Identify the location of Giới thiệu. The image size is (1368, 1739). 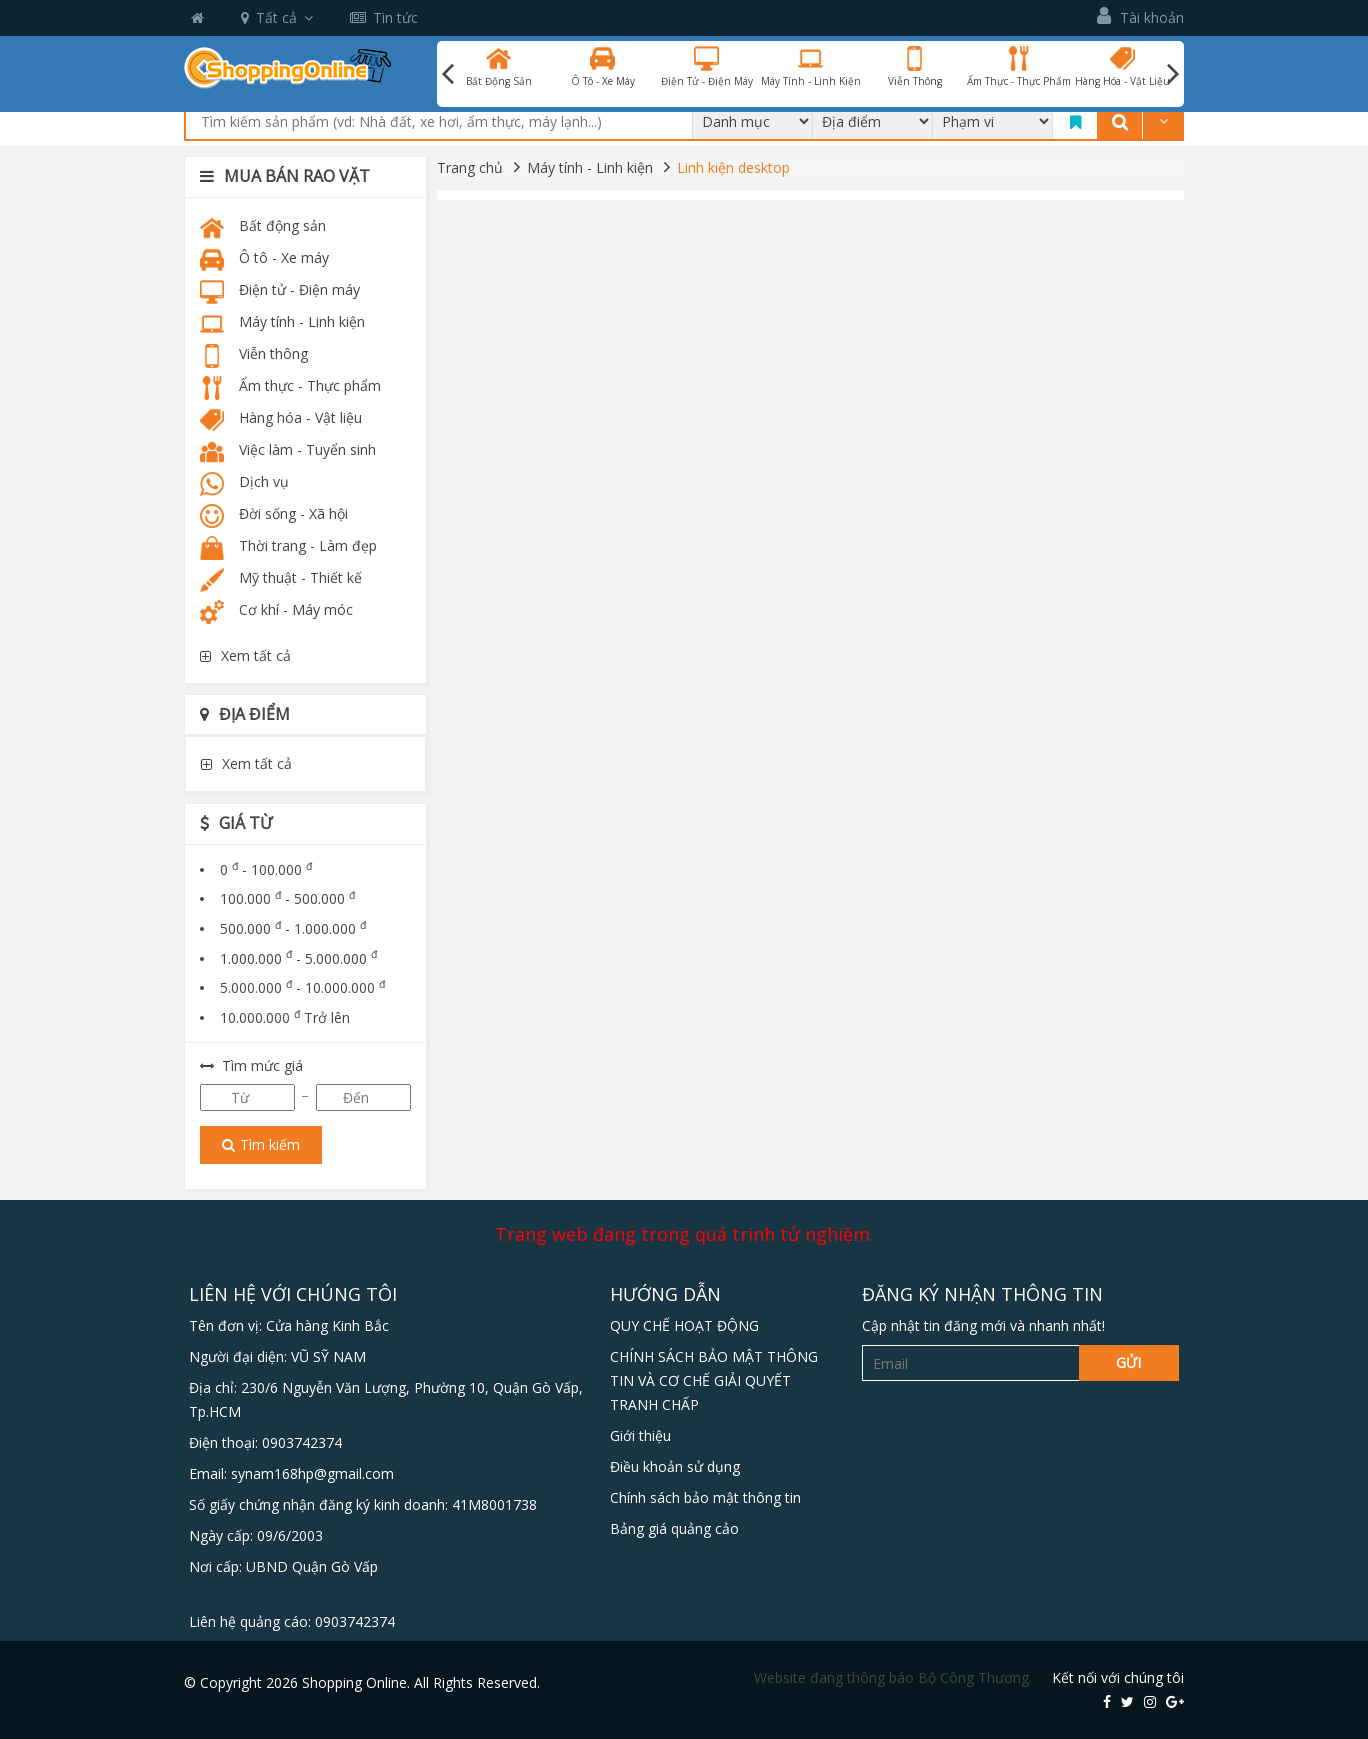
(640, 1435).